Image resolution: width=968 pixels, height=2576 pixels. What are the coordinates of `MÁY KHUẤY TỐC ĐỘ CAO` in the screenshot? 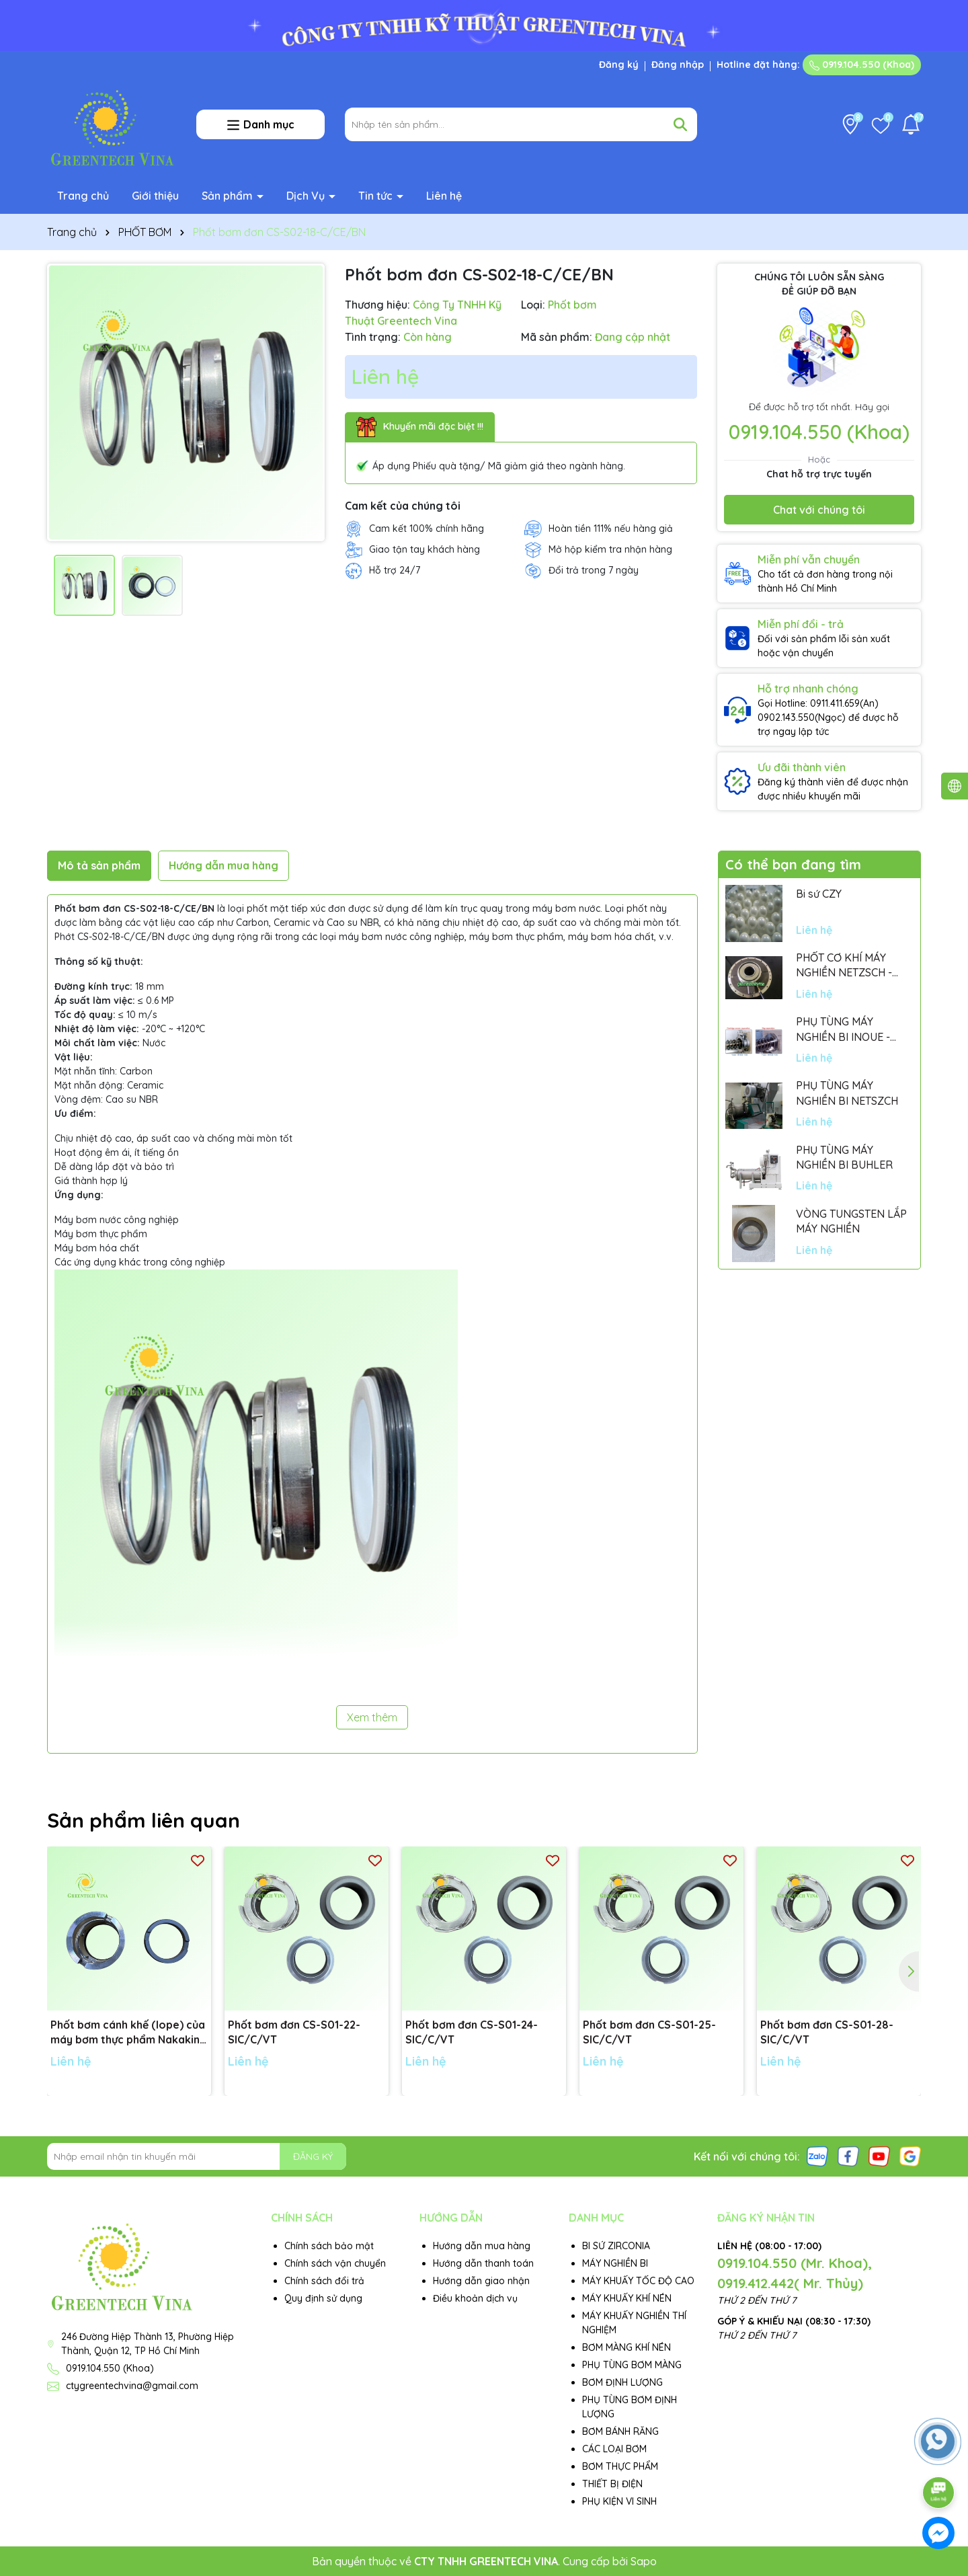 It's located at (638, 2281).